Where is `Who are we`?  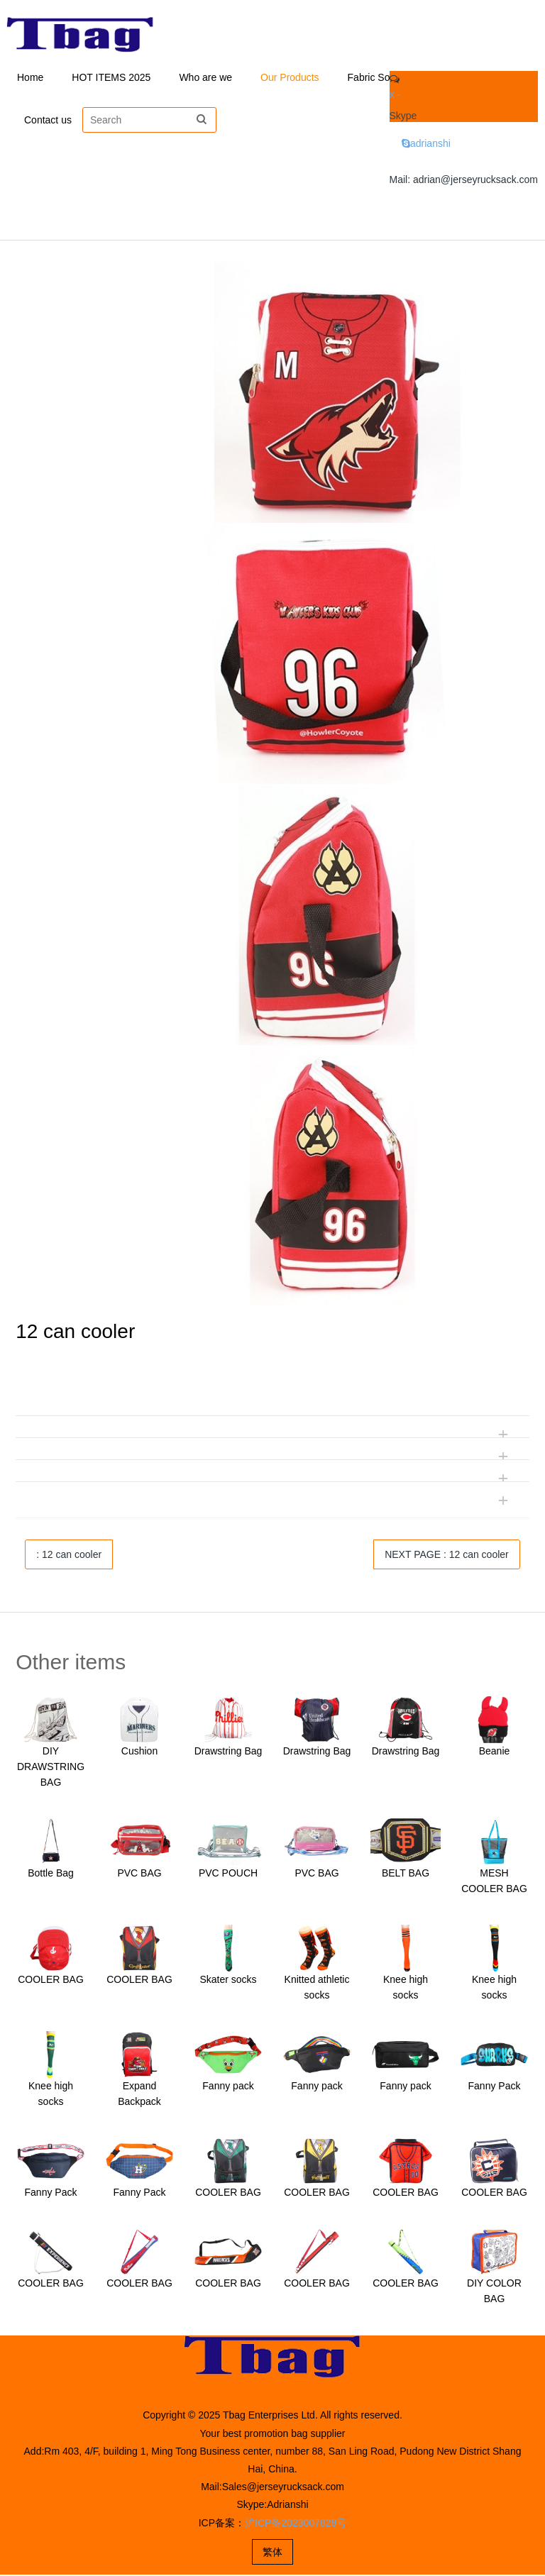 Who are we is located at coordinates (205, 78).